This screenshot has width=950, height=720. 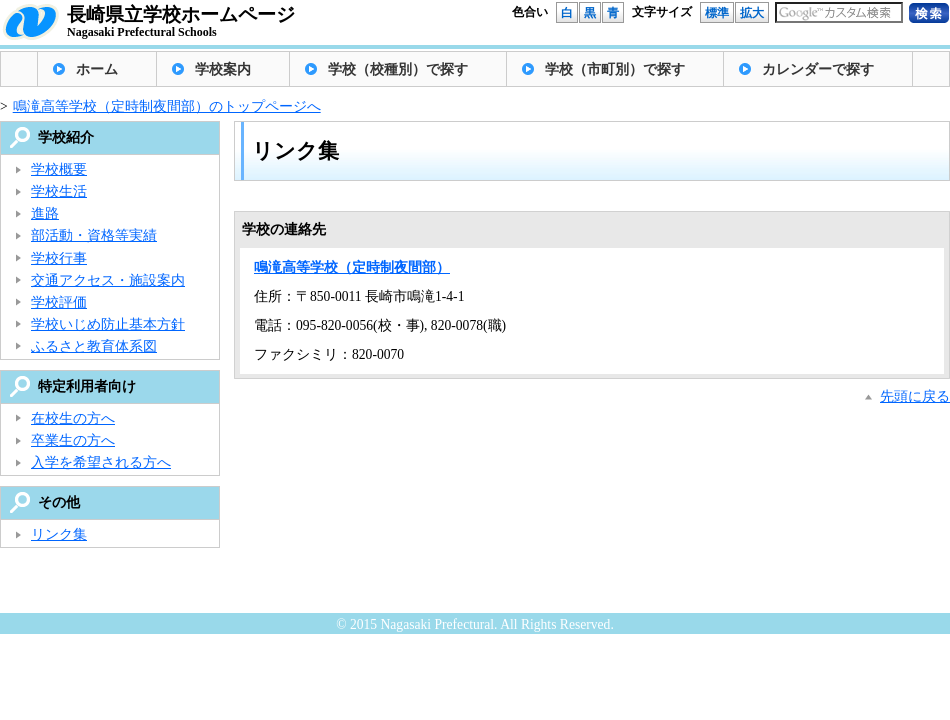 I want to click on 在校生の方へ, so click(x=73, y=418).